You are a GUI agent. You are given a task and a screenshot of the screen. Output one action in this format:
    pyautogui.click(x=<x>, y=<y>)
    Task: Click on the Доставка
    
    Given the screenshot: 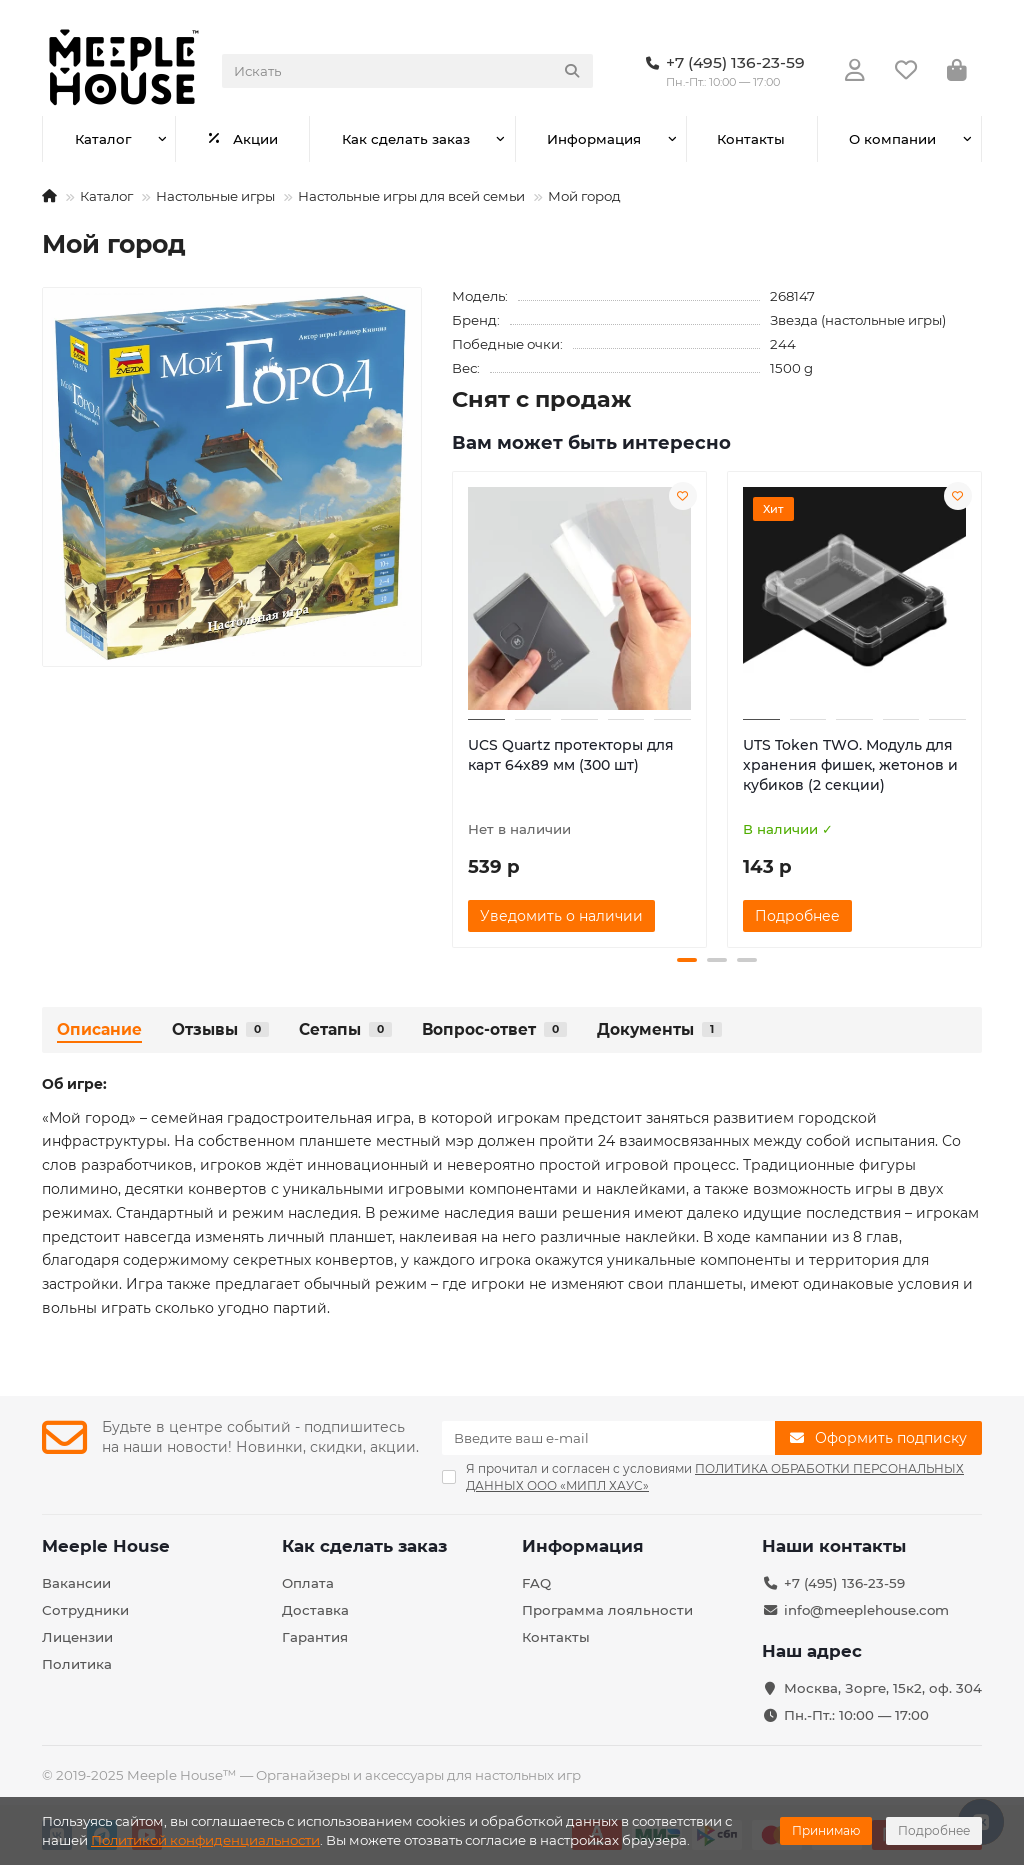 What is the action you would take?
    pyautogui.click(x=315, y=1610)
    